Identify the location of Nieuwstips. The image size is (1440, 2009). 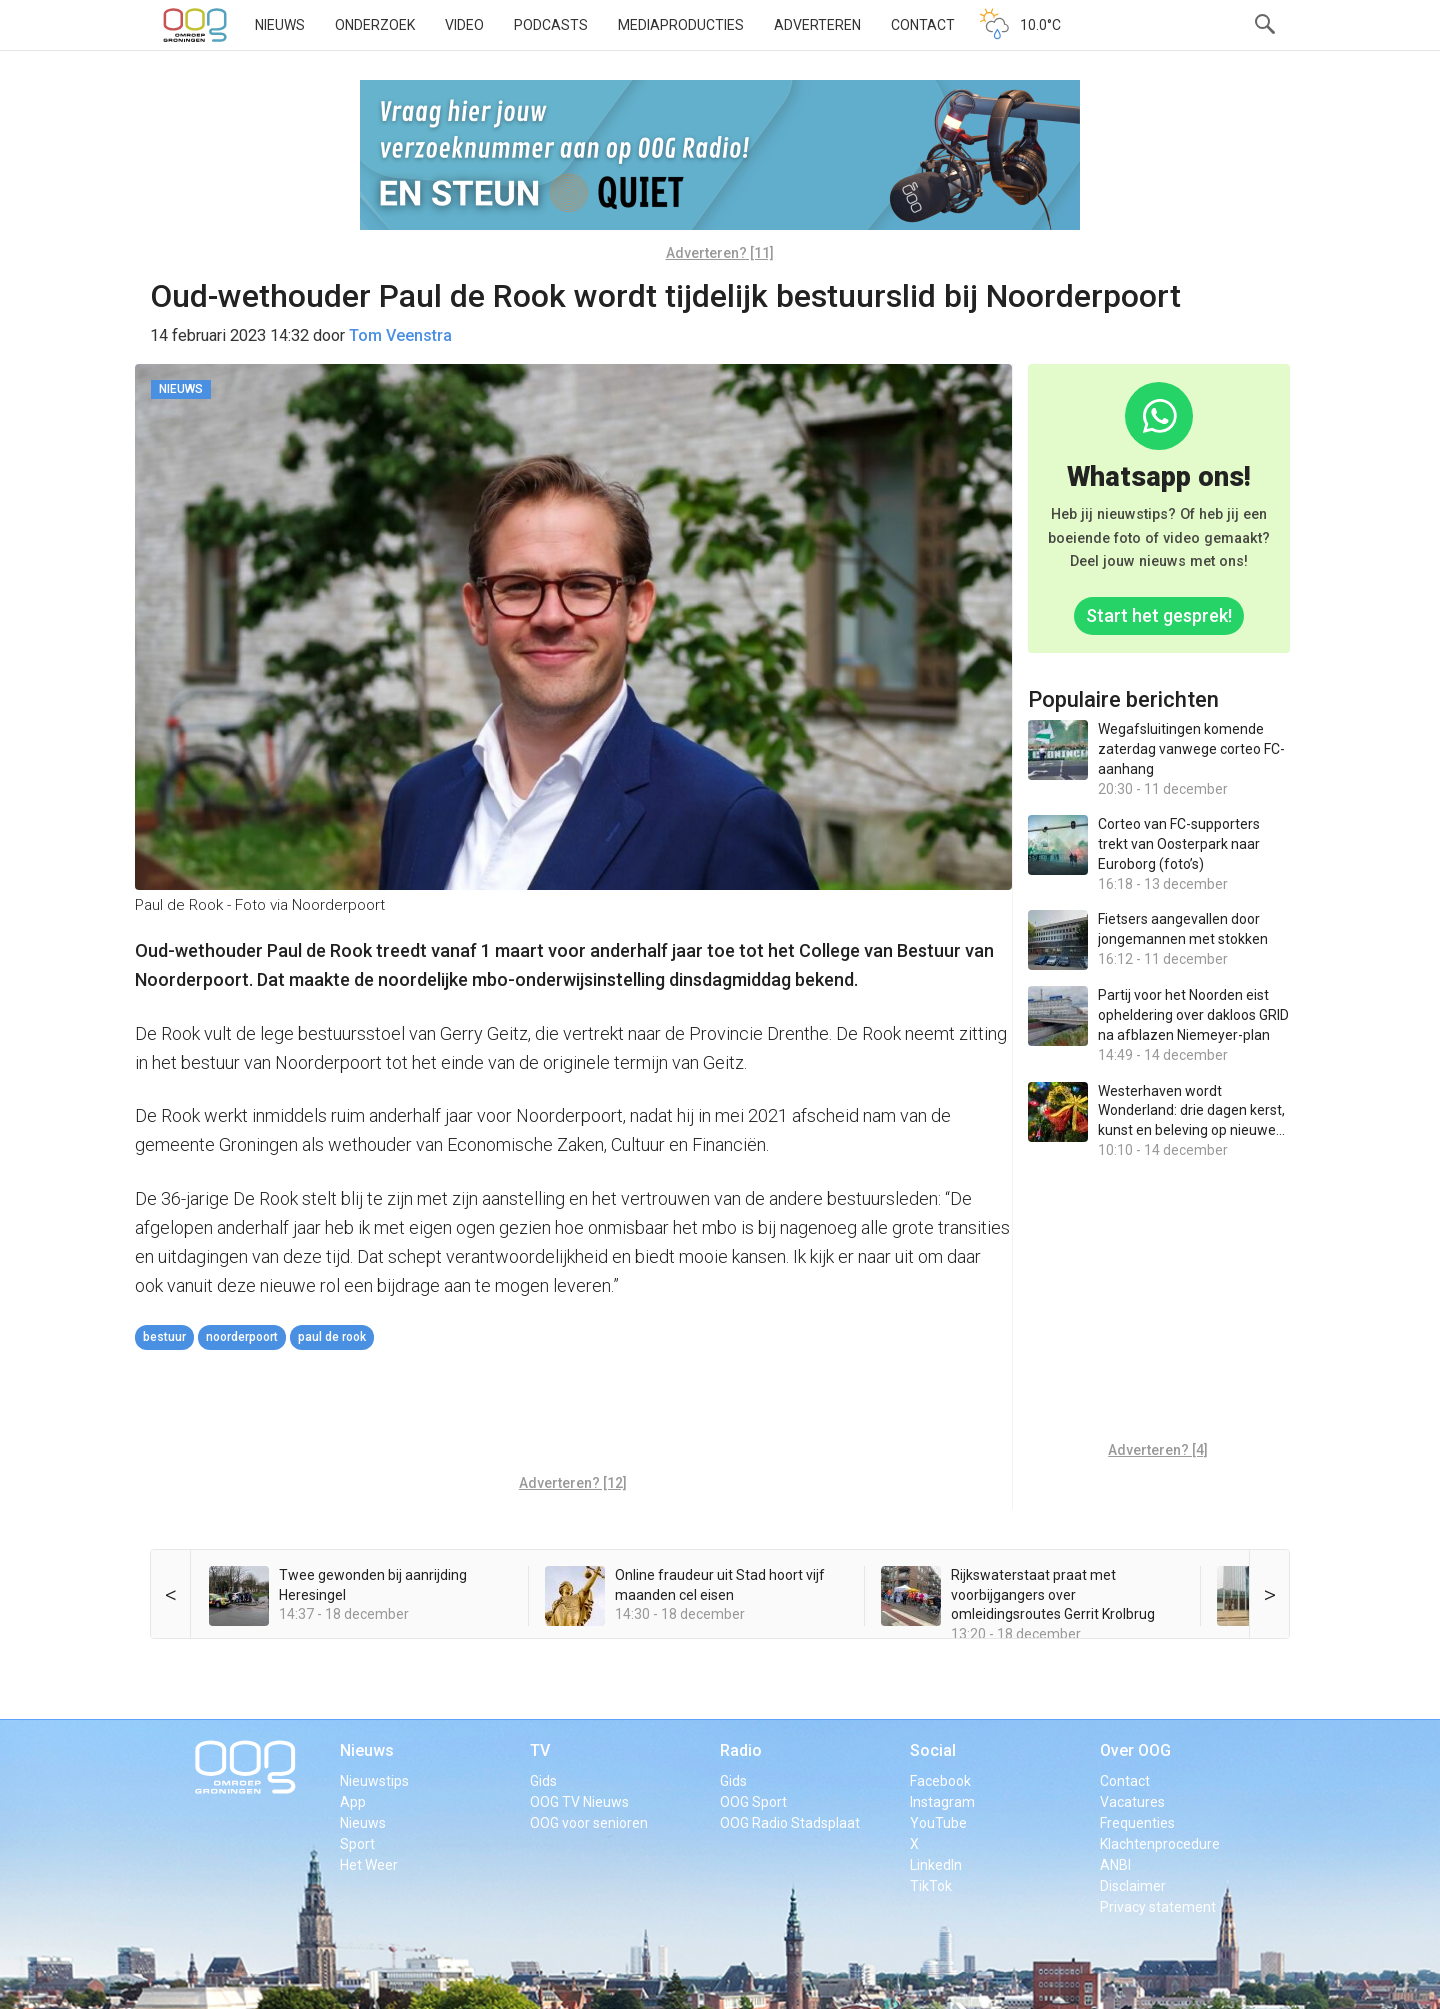
(374, 1781).